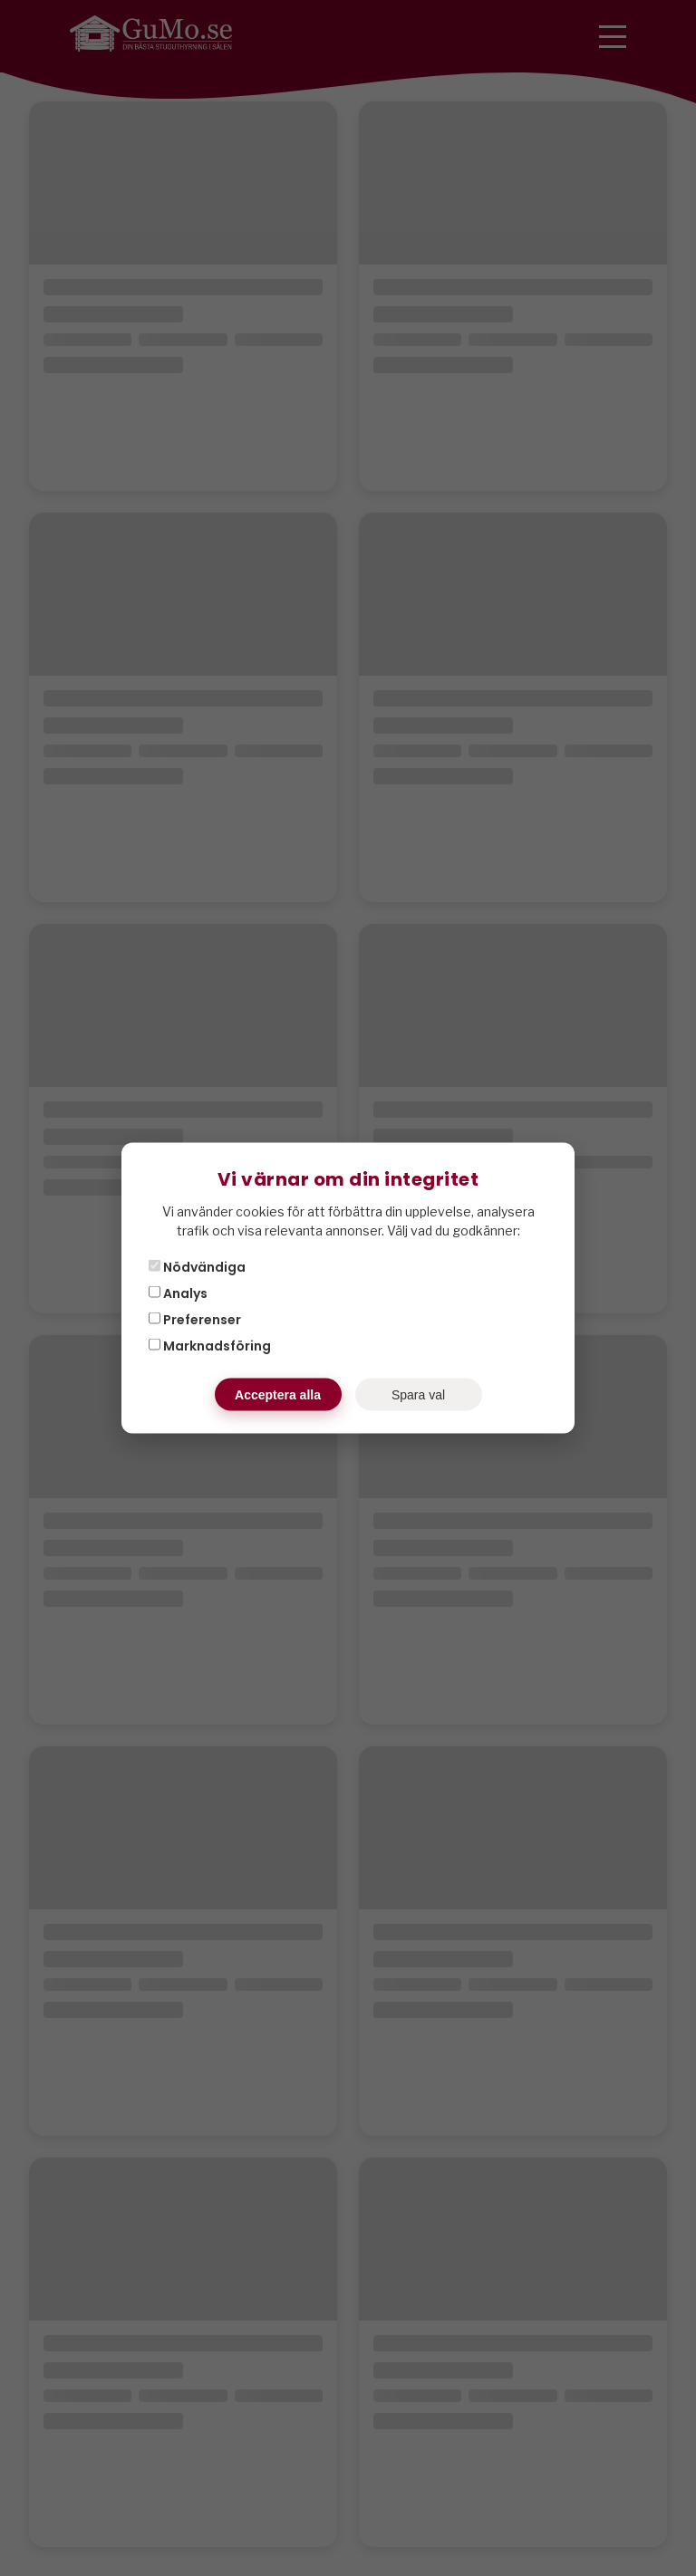 The height and width of the screenshot is (2576, 696). Describe the element at coordinates (178, 1293) in the screenshot. I see `Analys` at that location.